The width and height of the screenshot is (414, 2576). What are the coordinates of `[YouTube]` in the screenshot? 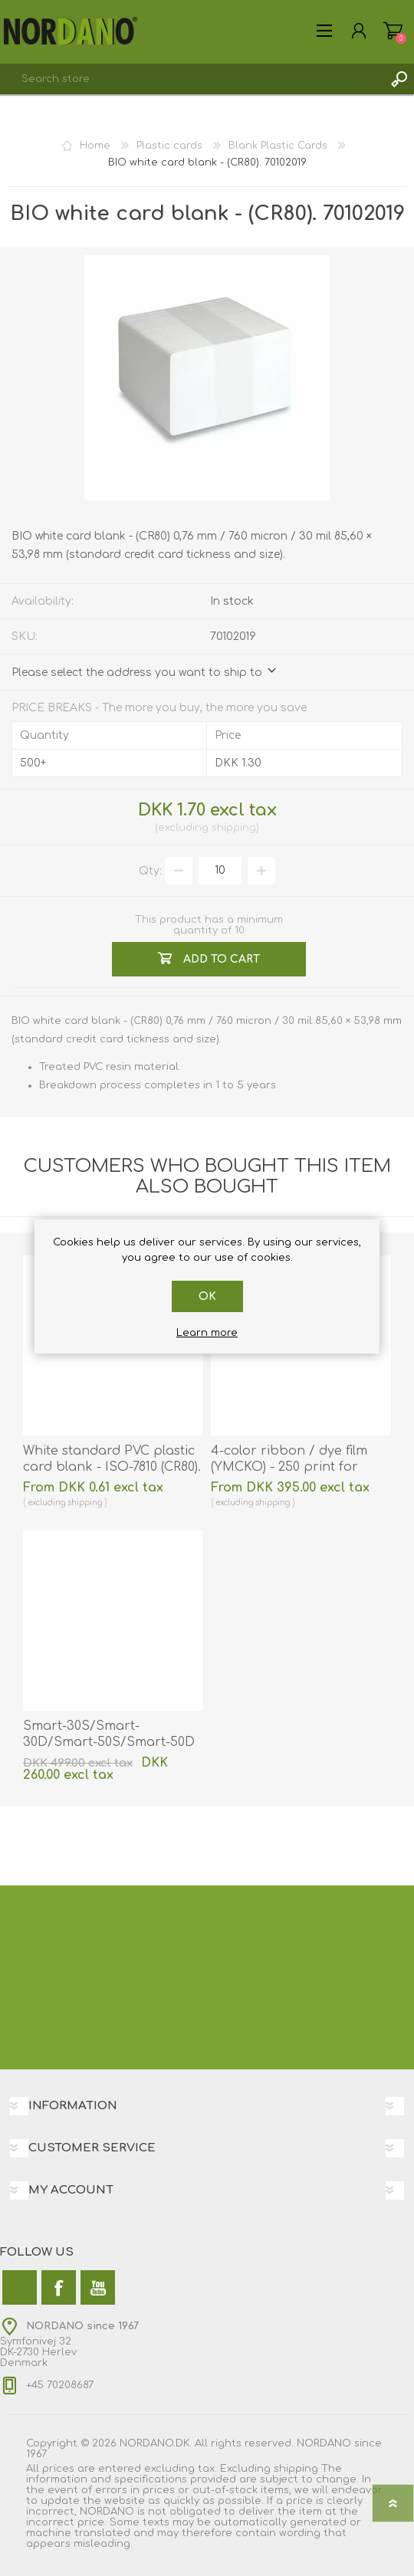 It's located at (97, 2287).